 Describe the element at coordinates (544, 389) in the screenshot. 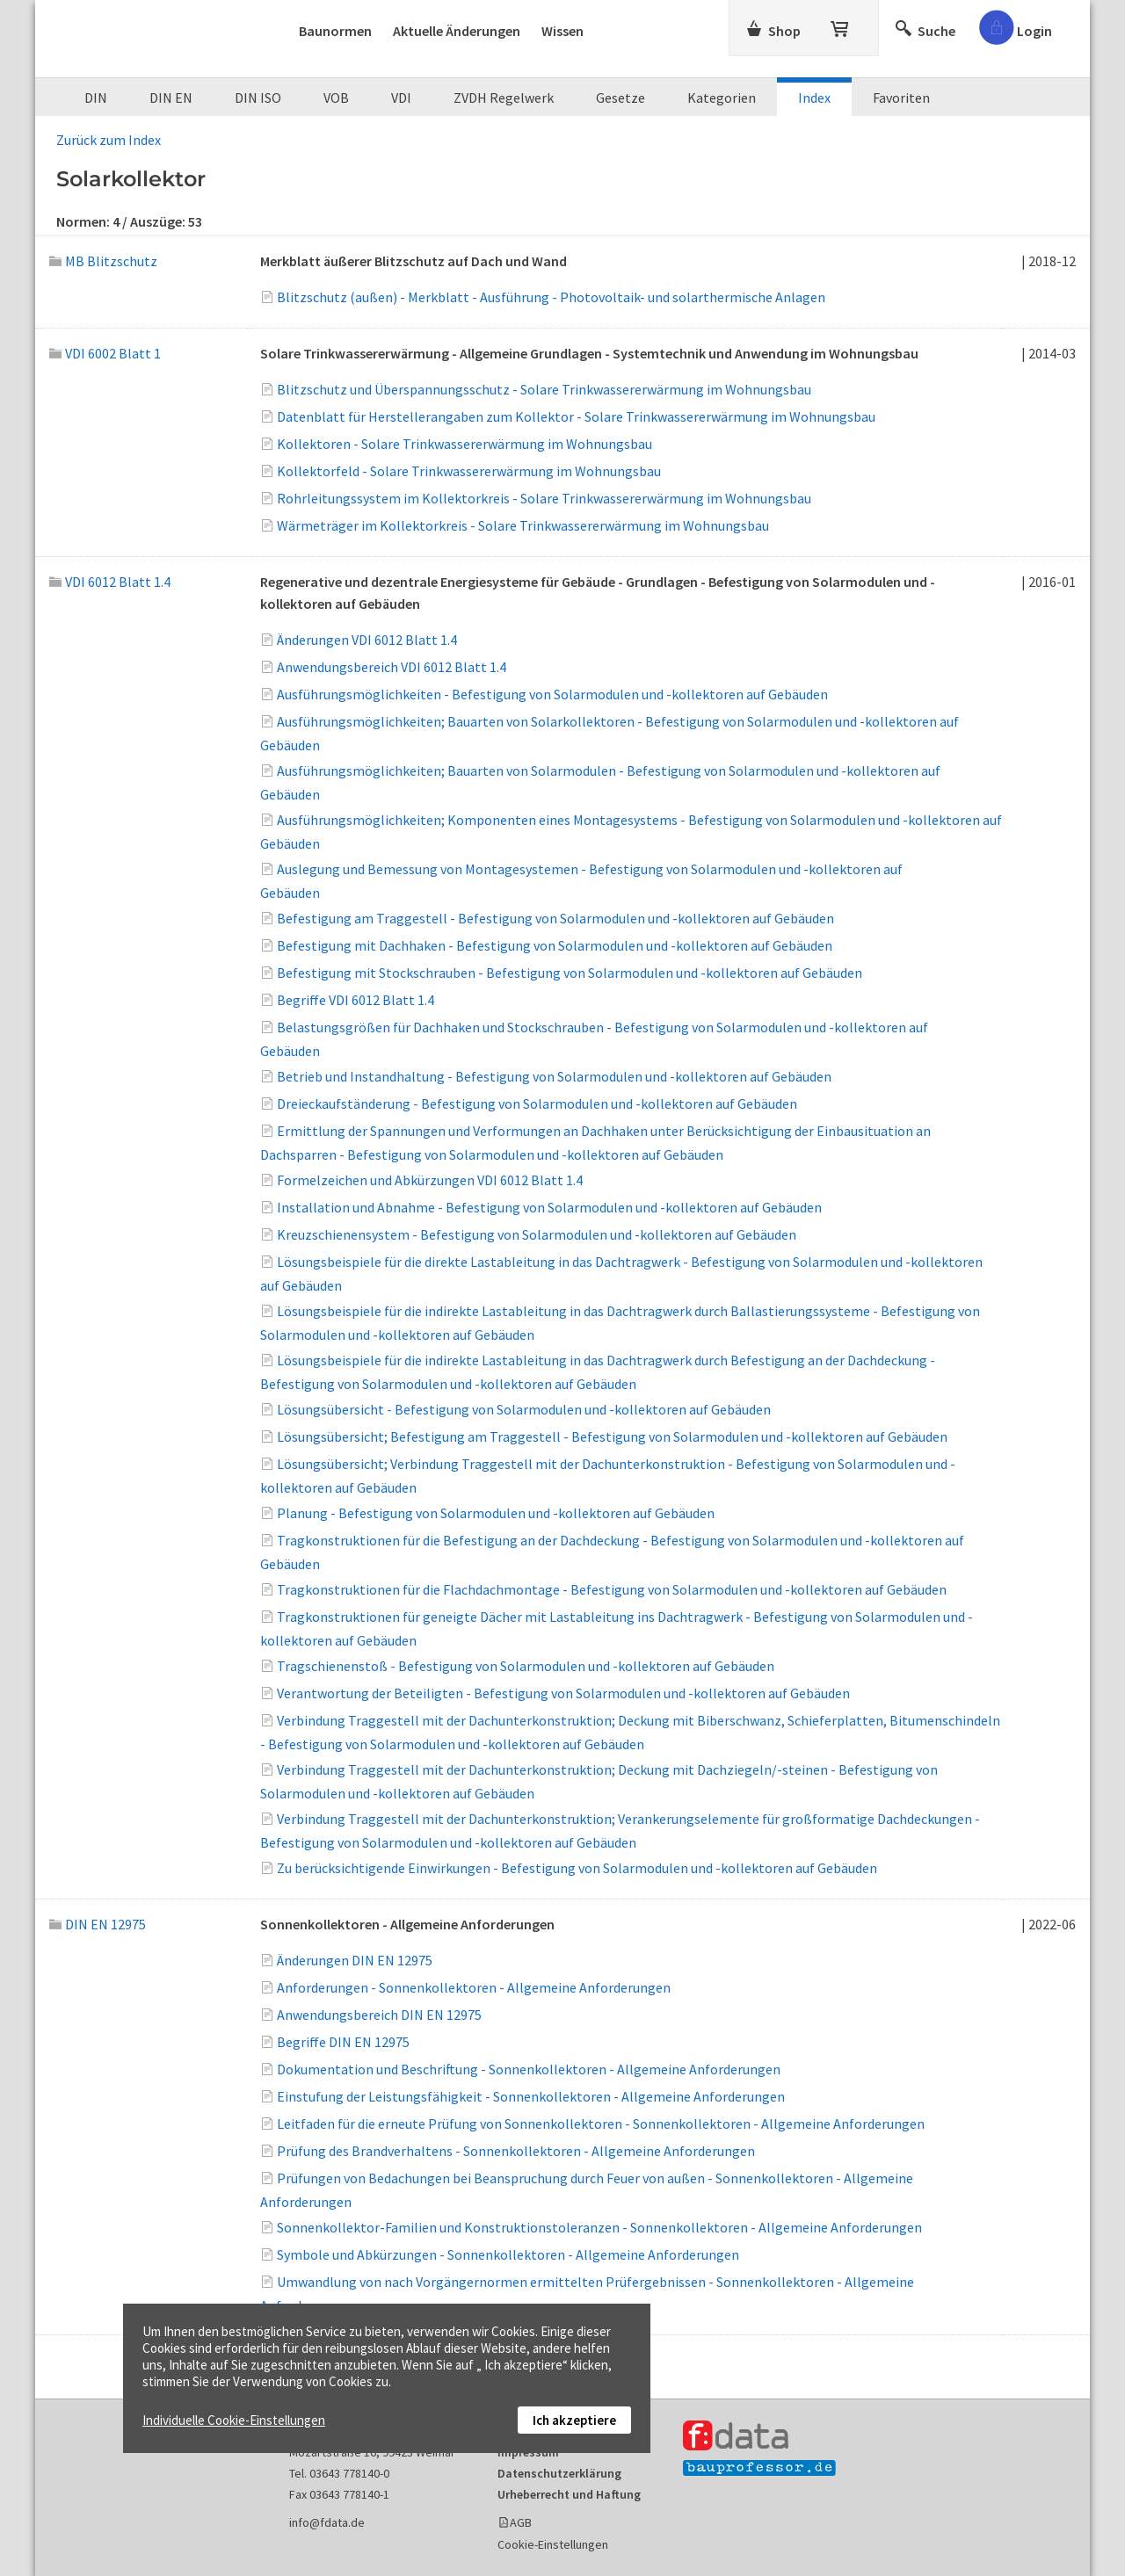

I see `Blitzschutz und Überspannungsschutz - Solare Trinkwassererwärmung im Wohnungsbau` at that location.